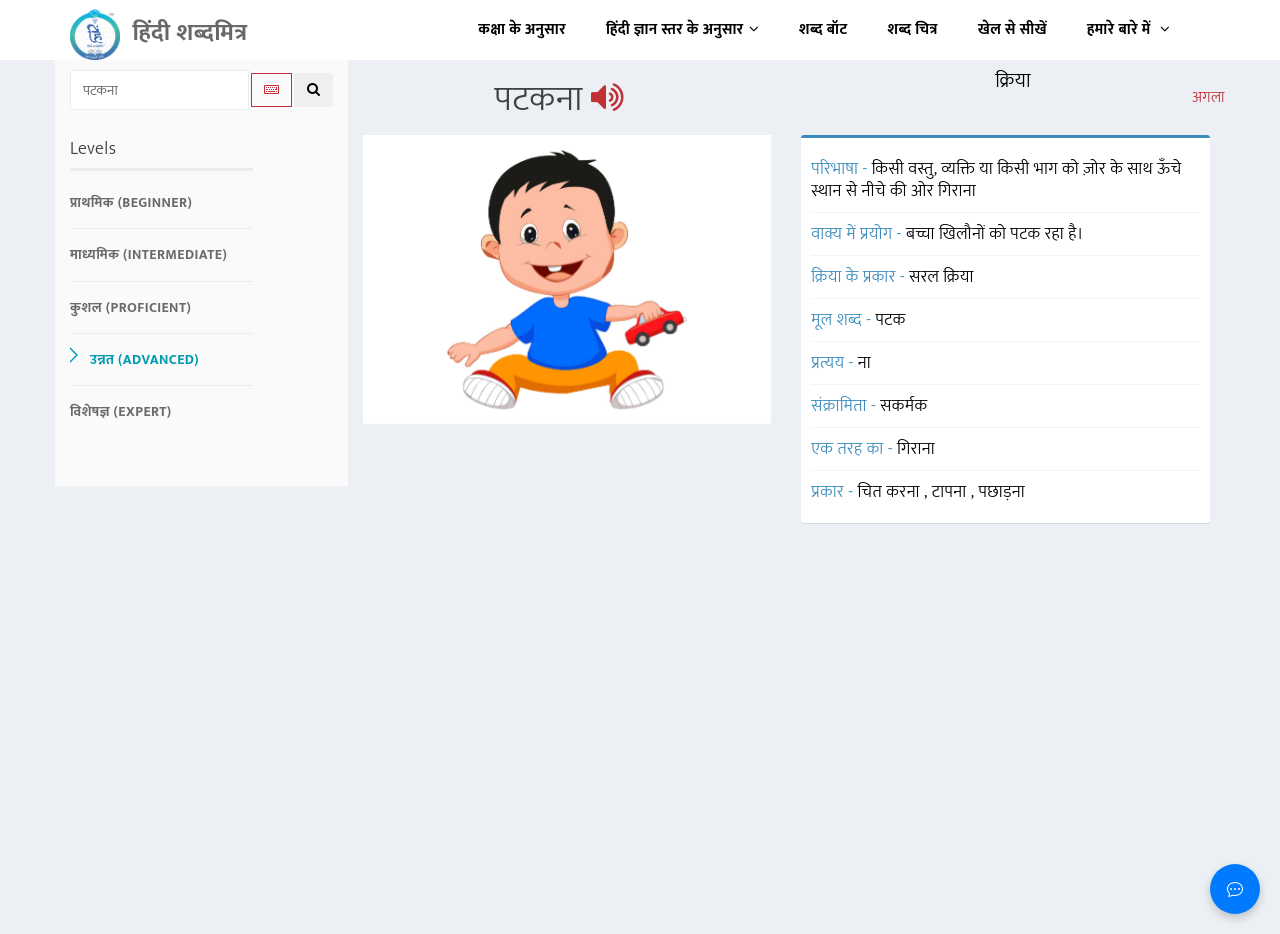  What do you see at coordinates (1208, 98) in the screenshot?
I see `अगला` at bounding box center [1208, 98].